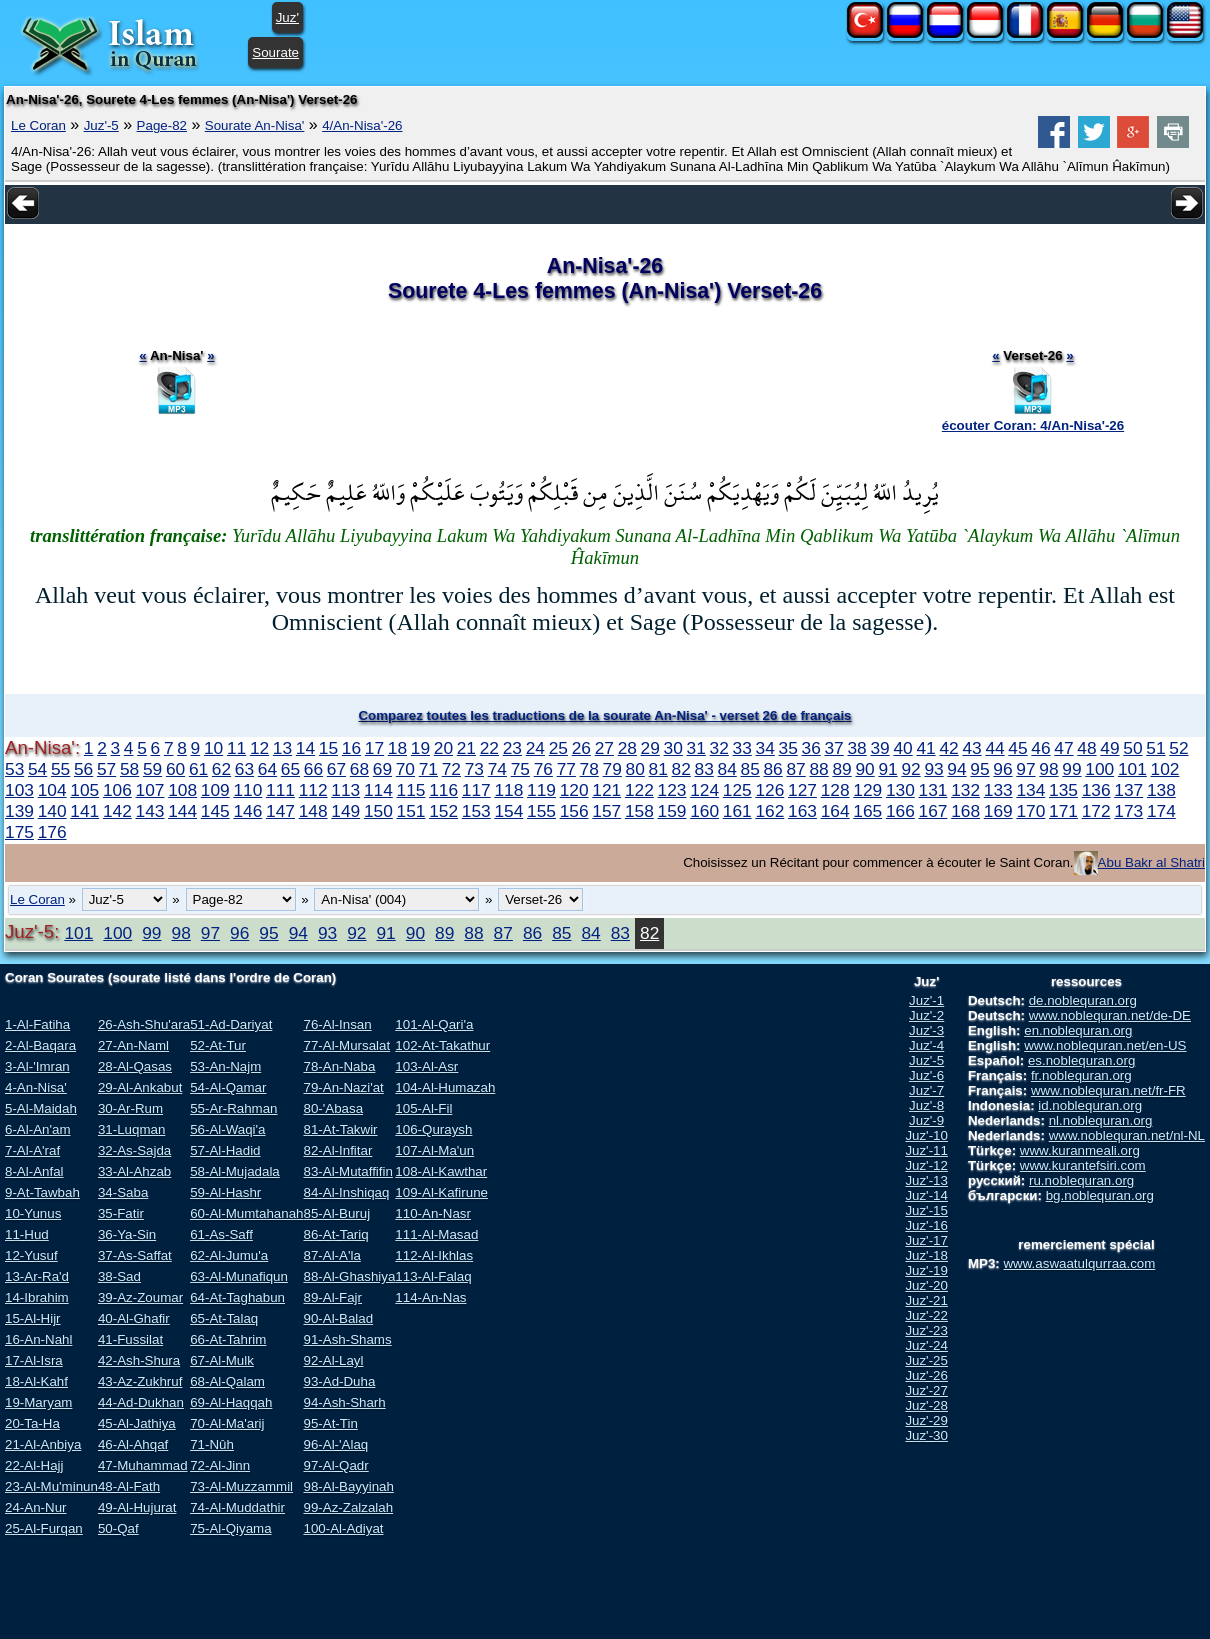  I want to click on 26-Ash-Shu'ara, so click(144, 1024).